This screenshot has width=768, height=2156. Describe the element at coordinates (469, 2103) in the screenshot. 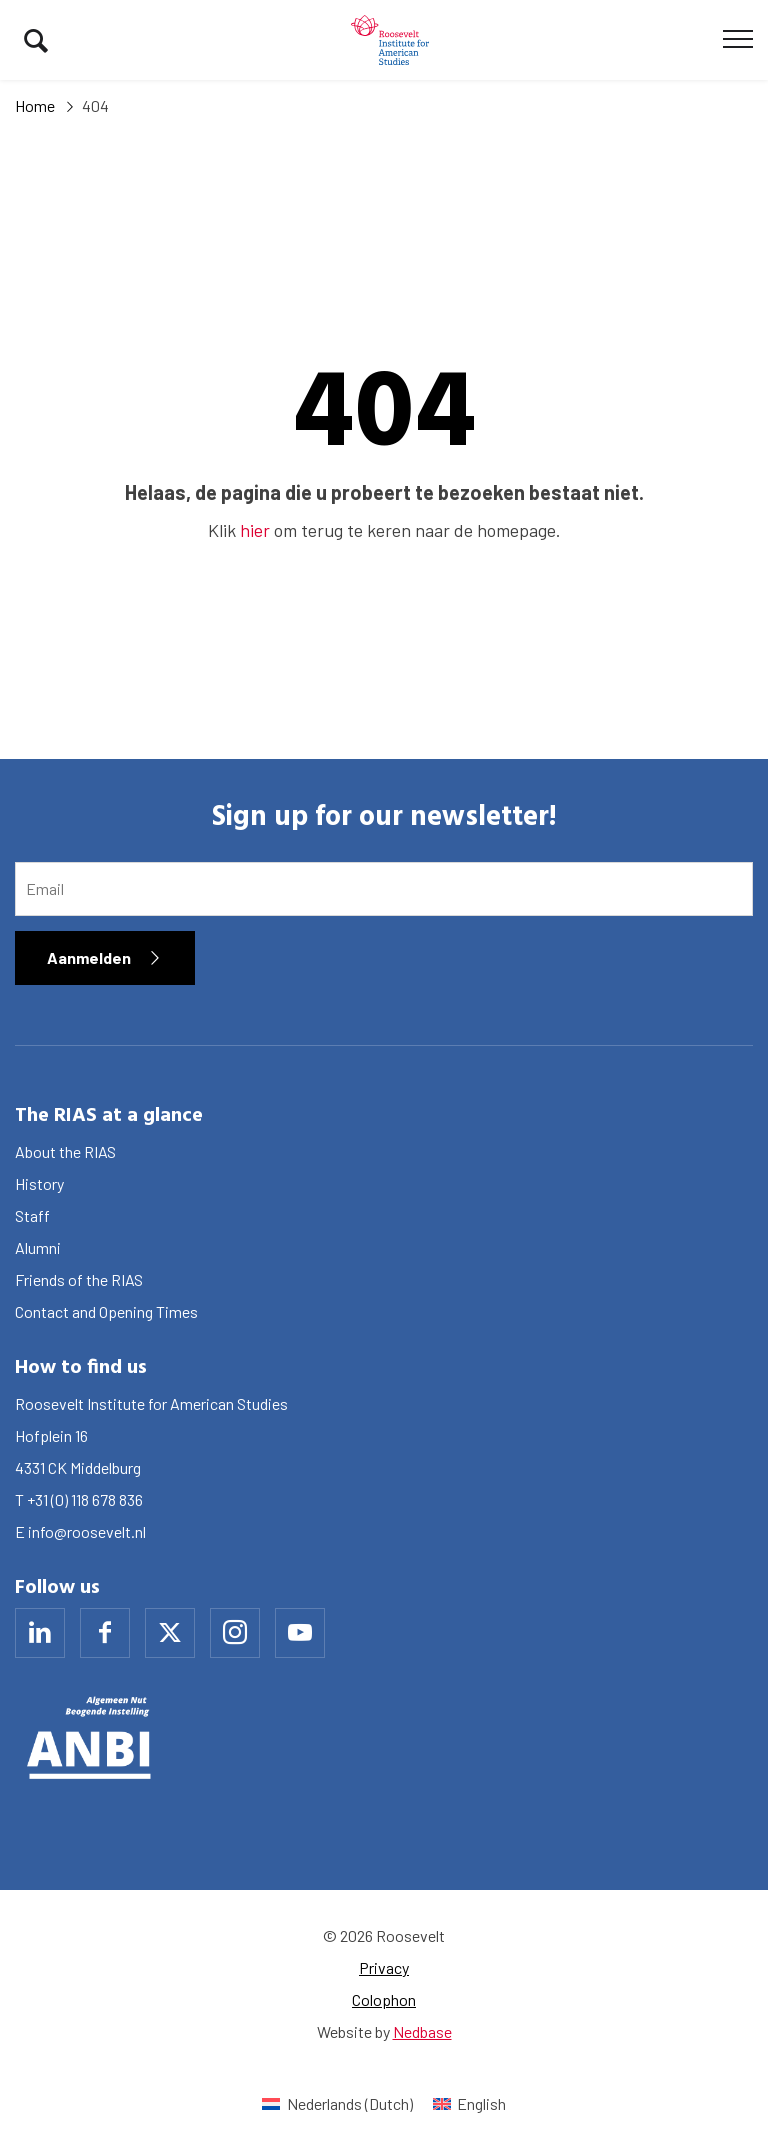

I see `[Switch to English (English)]` at that location.